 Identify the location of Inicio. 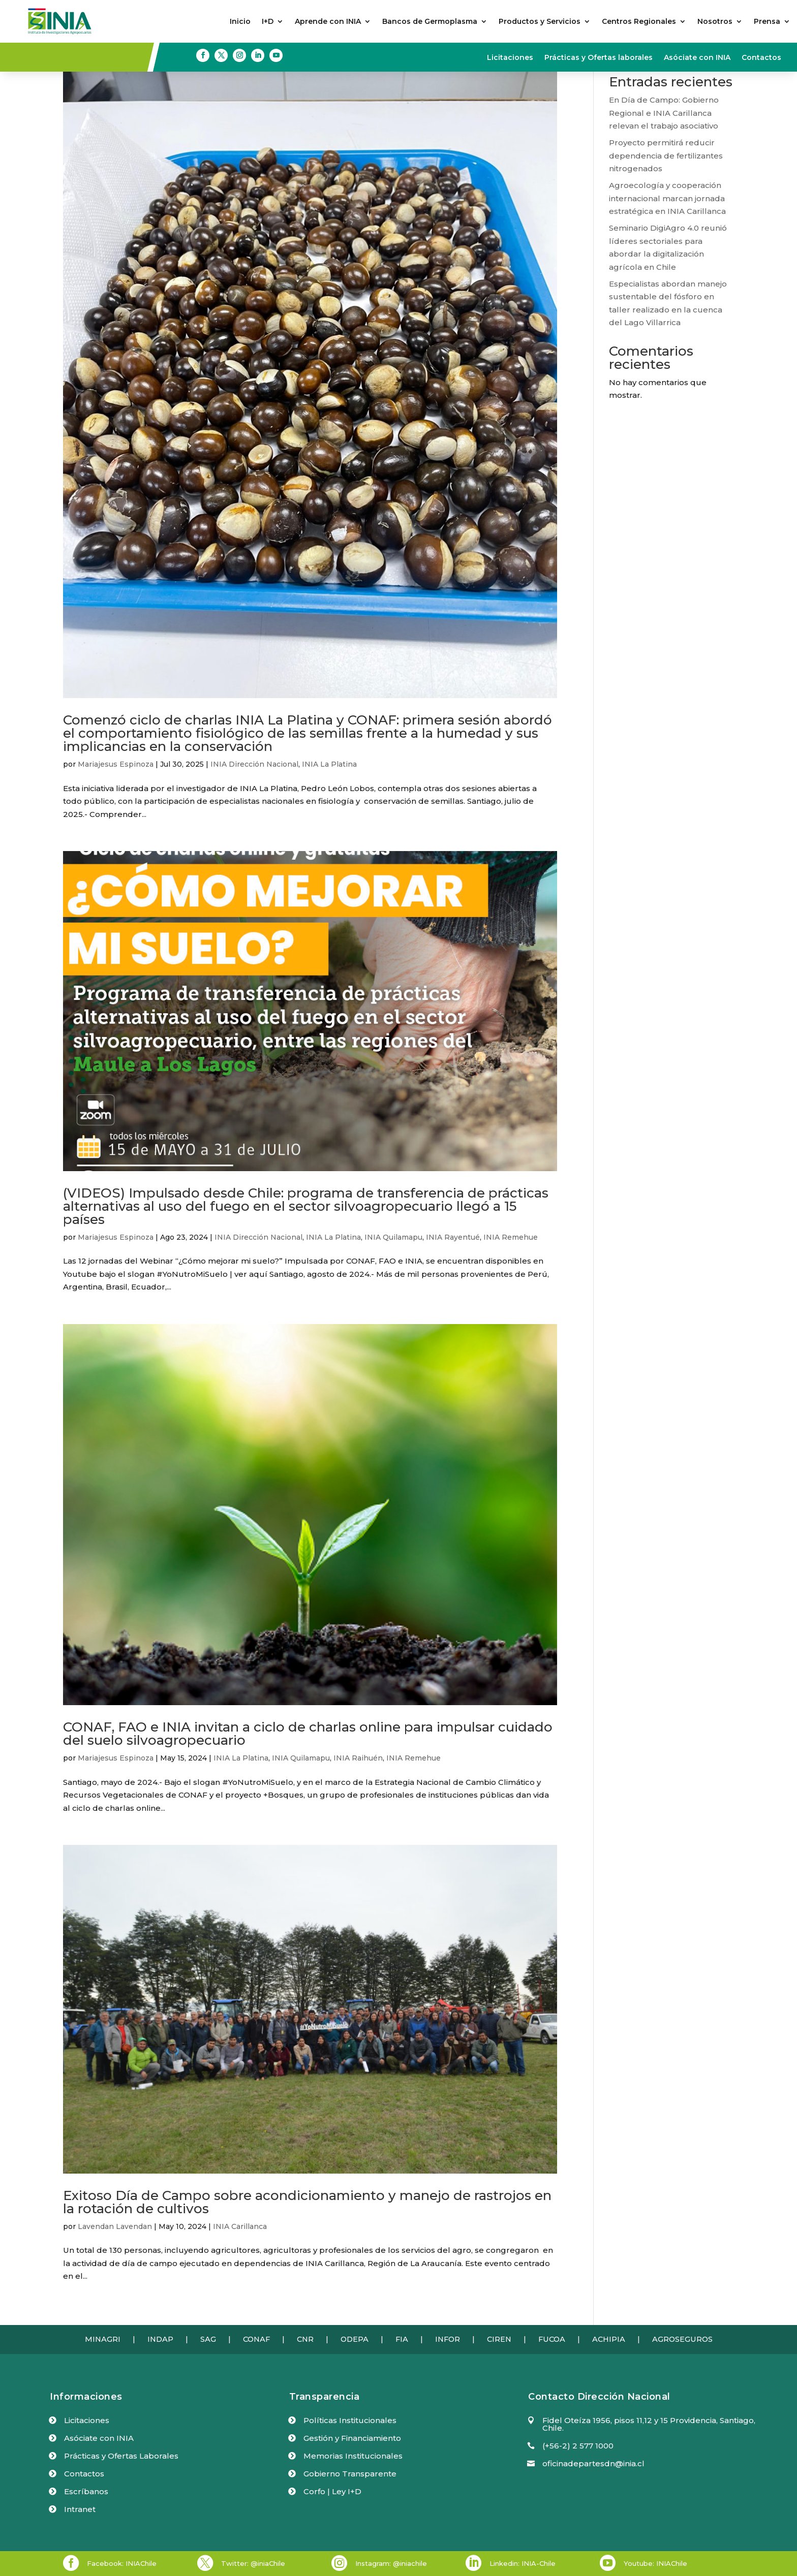
(240, 22).